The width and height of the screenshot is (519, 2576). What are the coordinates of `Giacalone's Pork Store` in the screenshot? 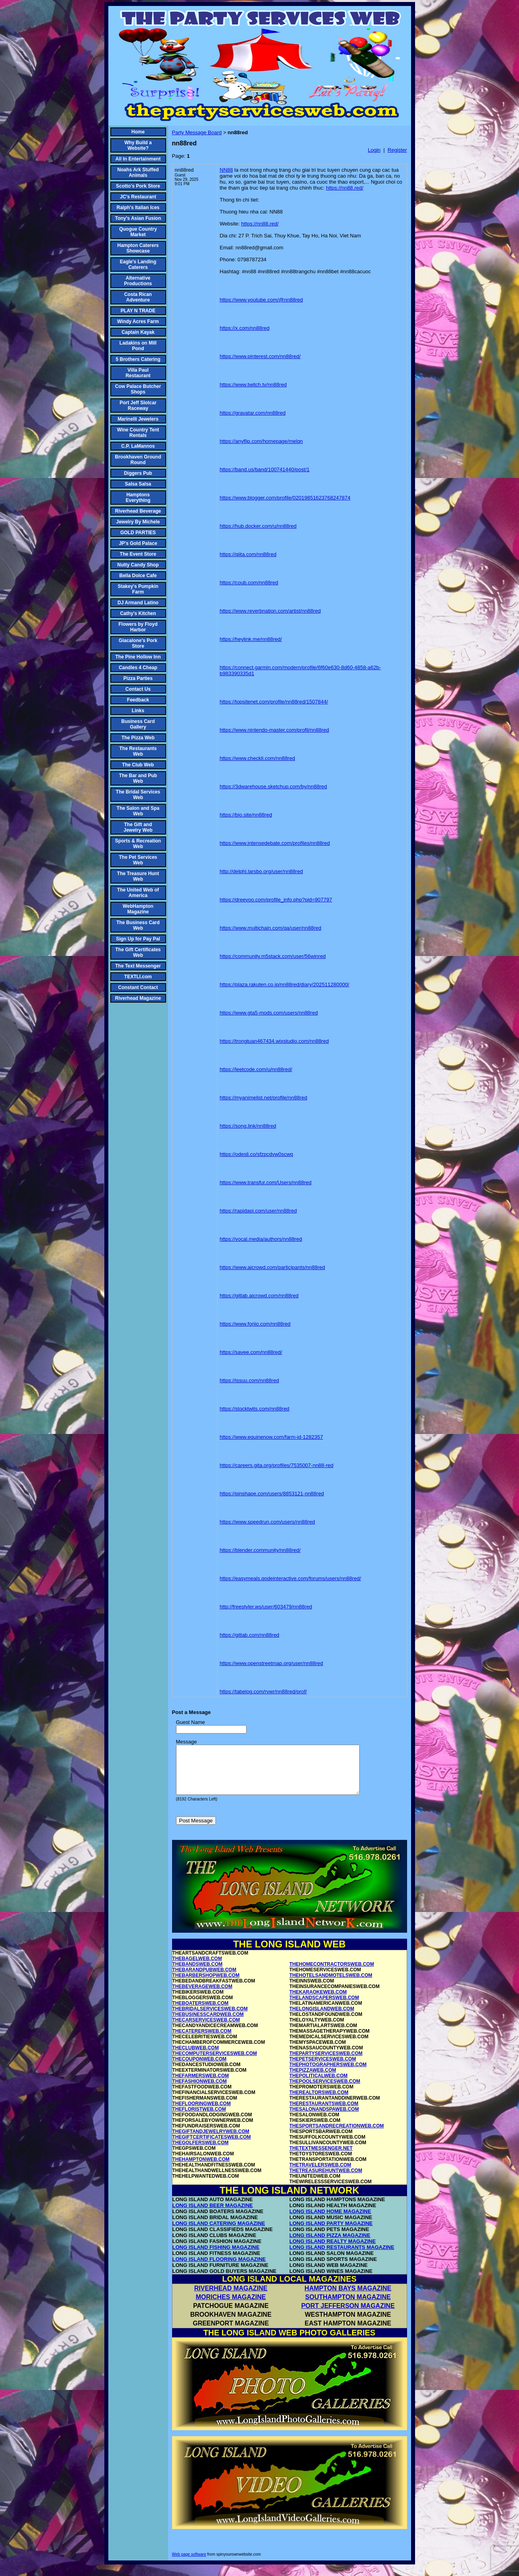 It's located at (138, 643).